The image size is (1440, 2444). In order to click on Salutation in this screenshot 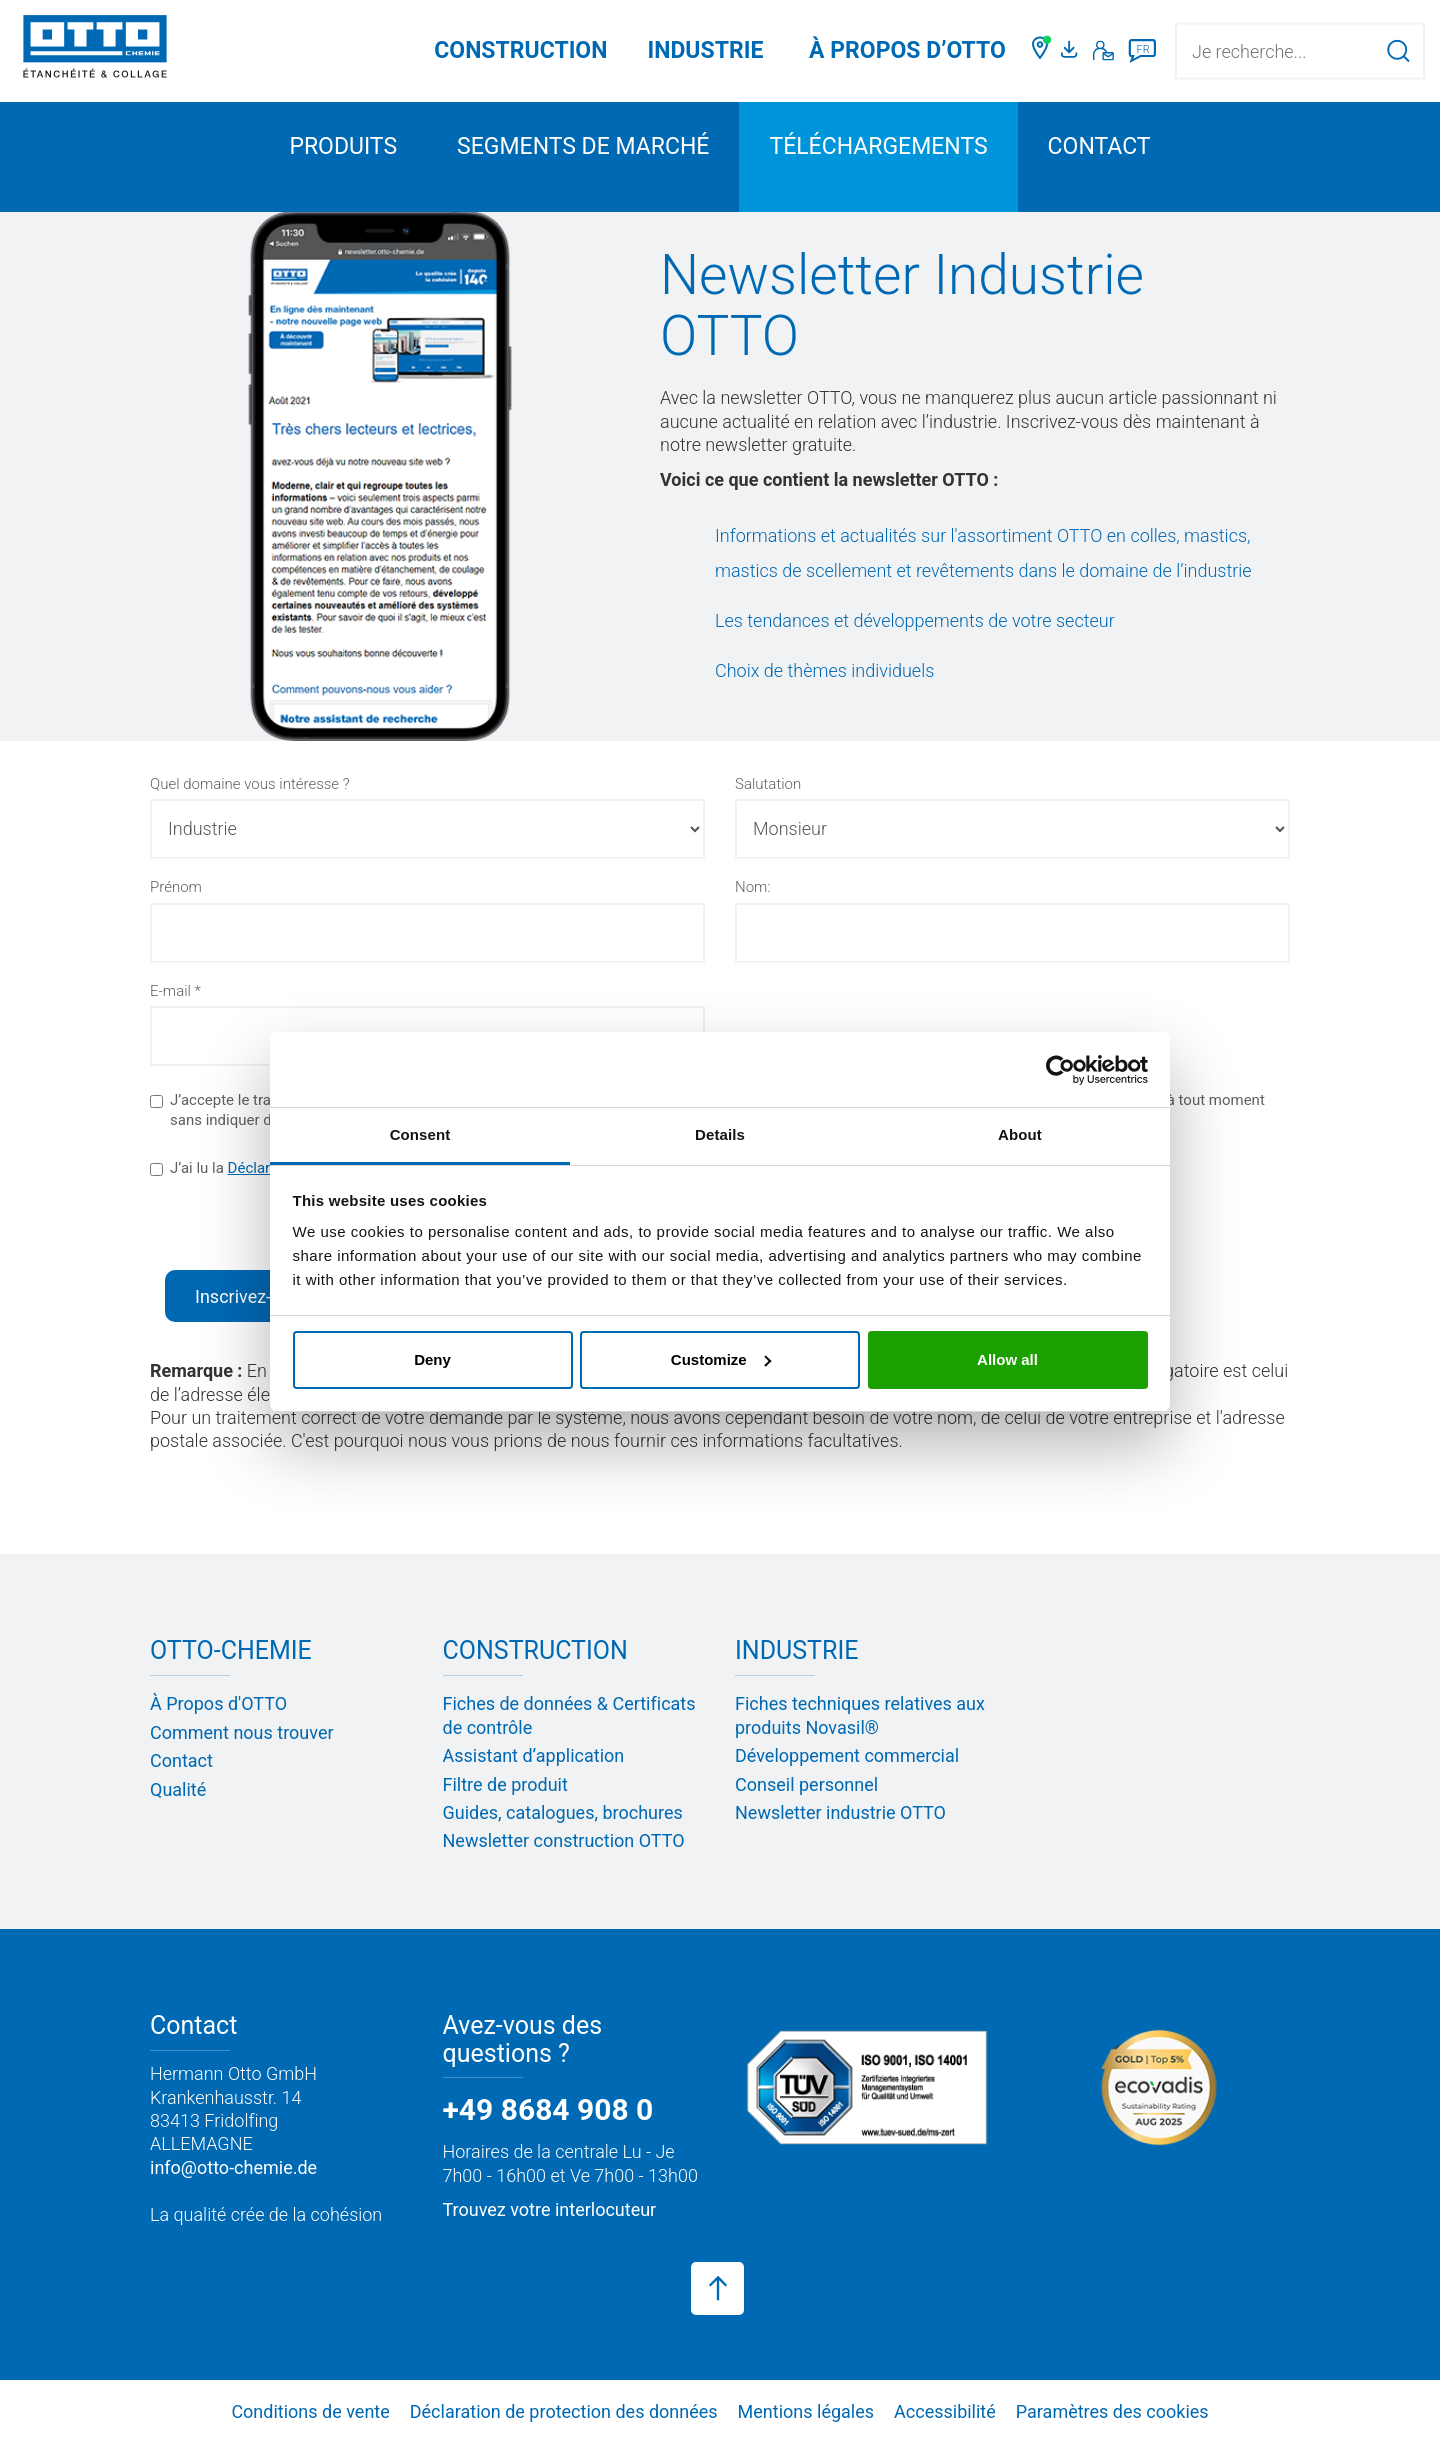, I will do `click(768, 784)`.